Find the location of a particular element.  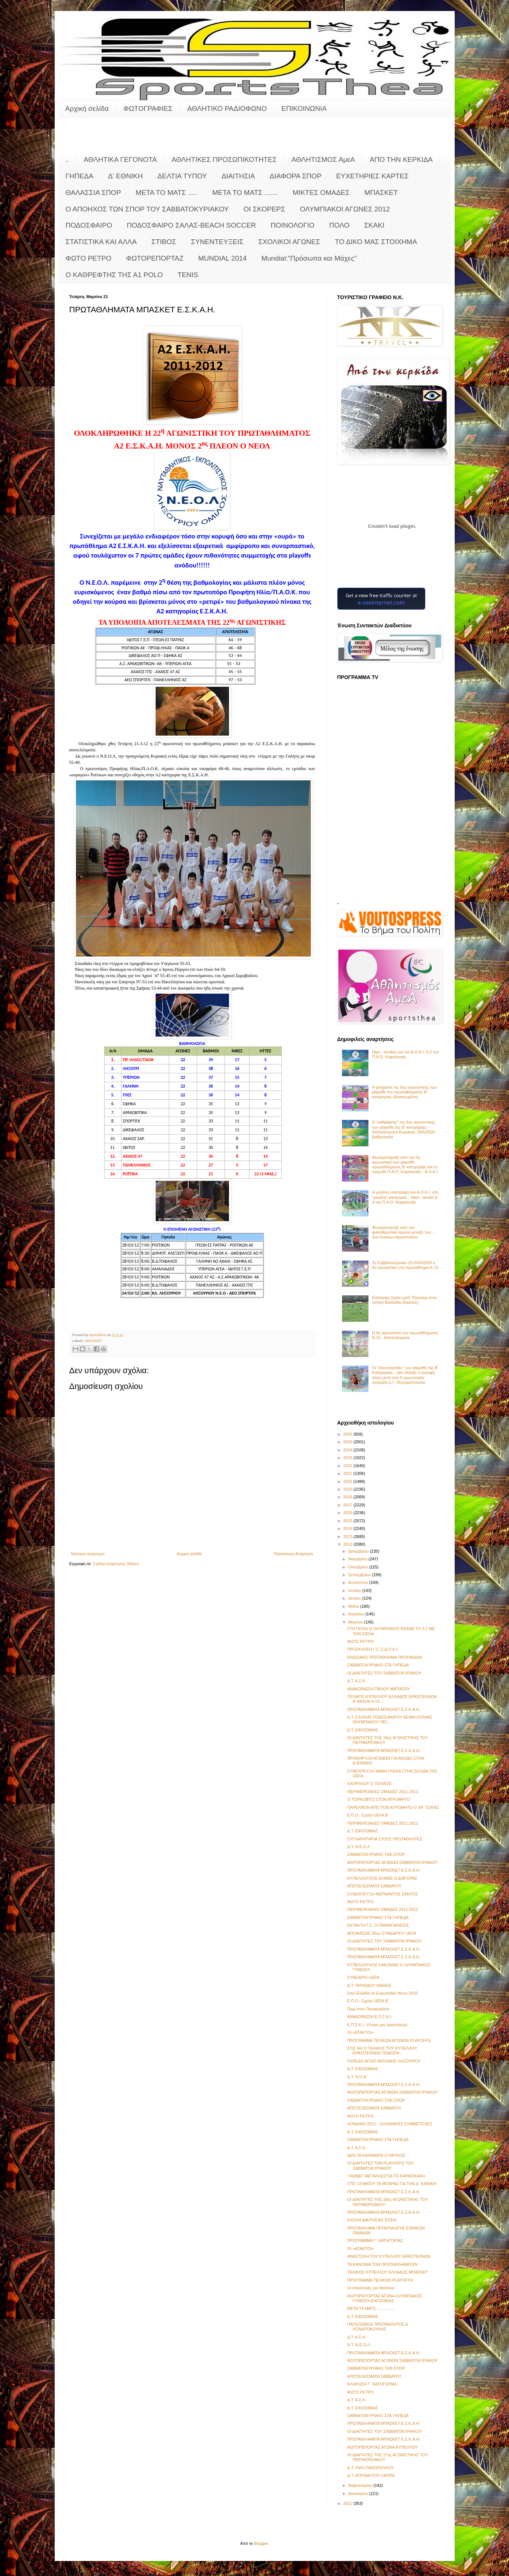

Ιουλίου is located at coordinates (355, 1590).